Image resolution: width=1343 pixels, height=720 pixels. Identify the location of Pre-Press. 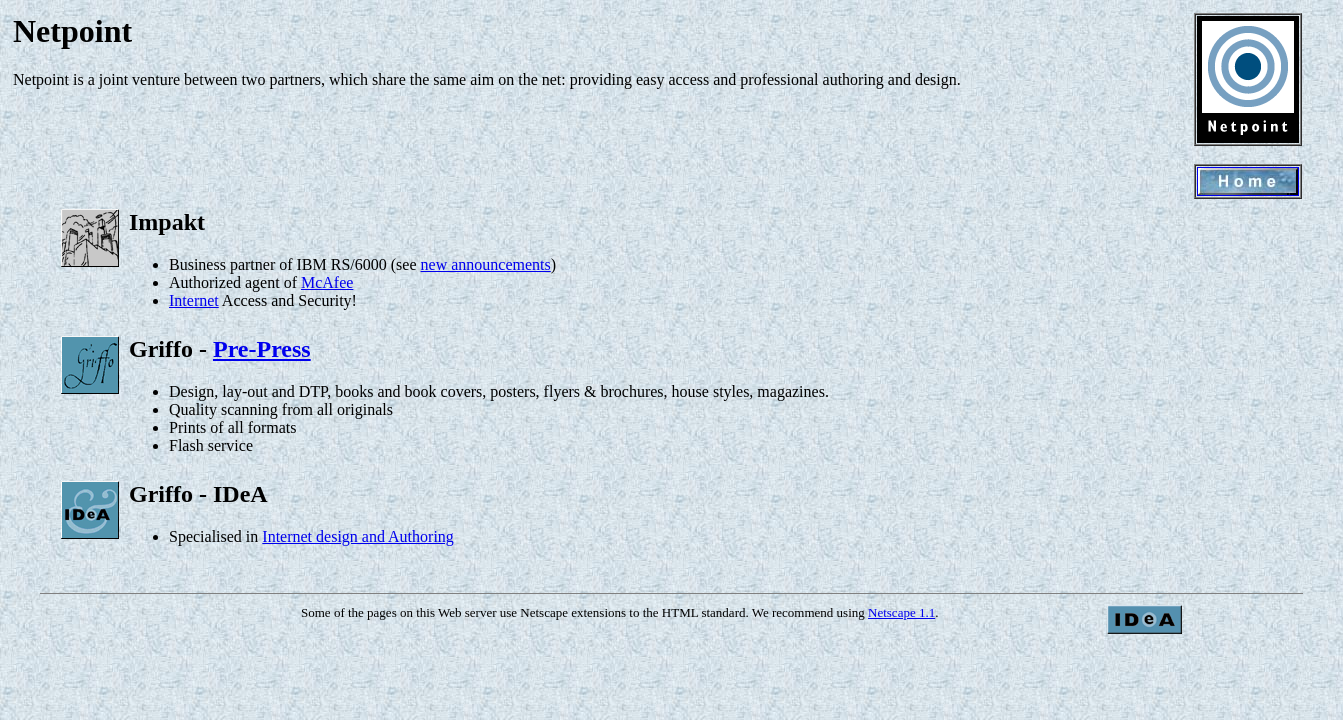
(262, 349).